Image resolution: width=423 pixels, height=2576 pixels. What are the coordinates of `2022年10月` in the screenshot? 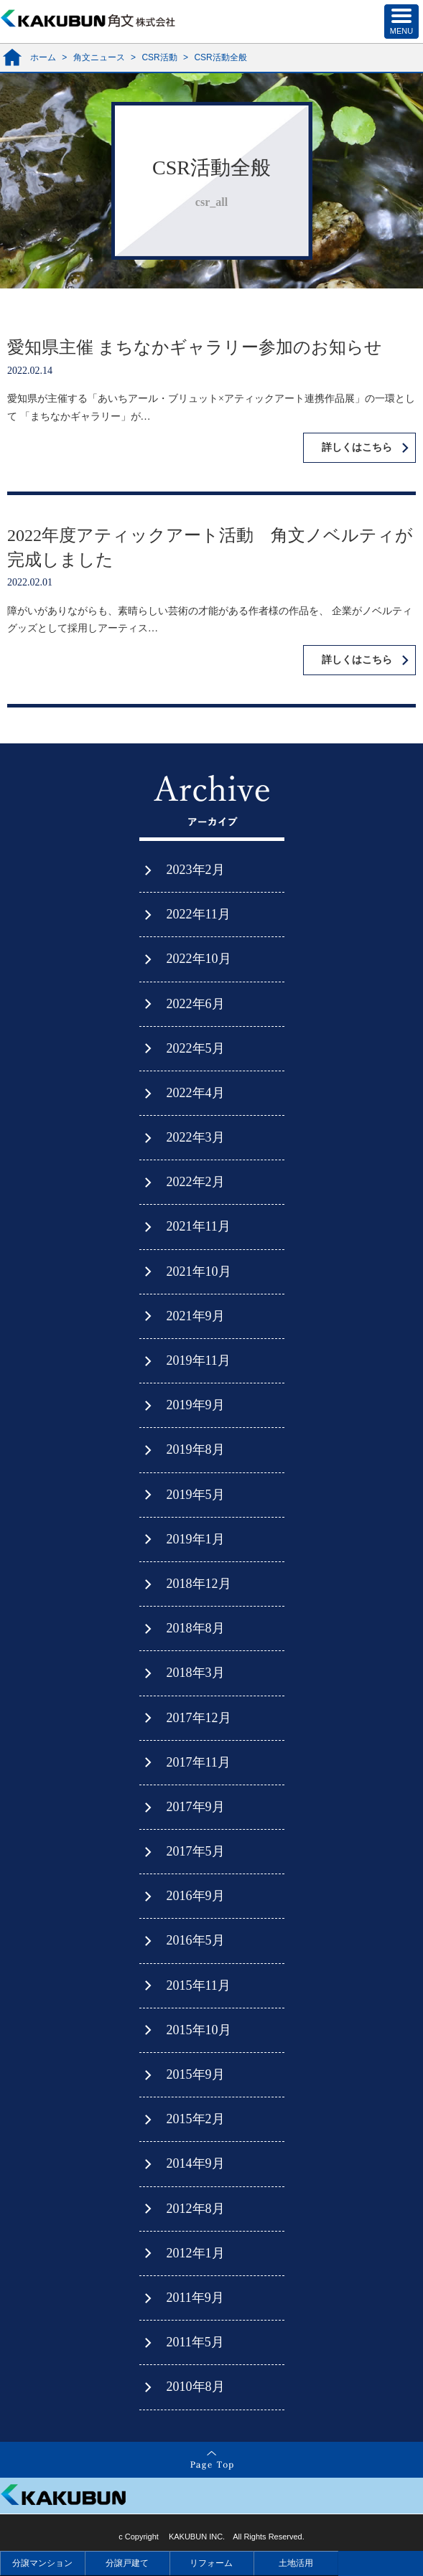 It's located at (199, 958).